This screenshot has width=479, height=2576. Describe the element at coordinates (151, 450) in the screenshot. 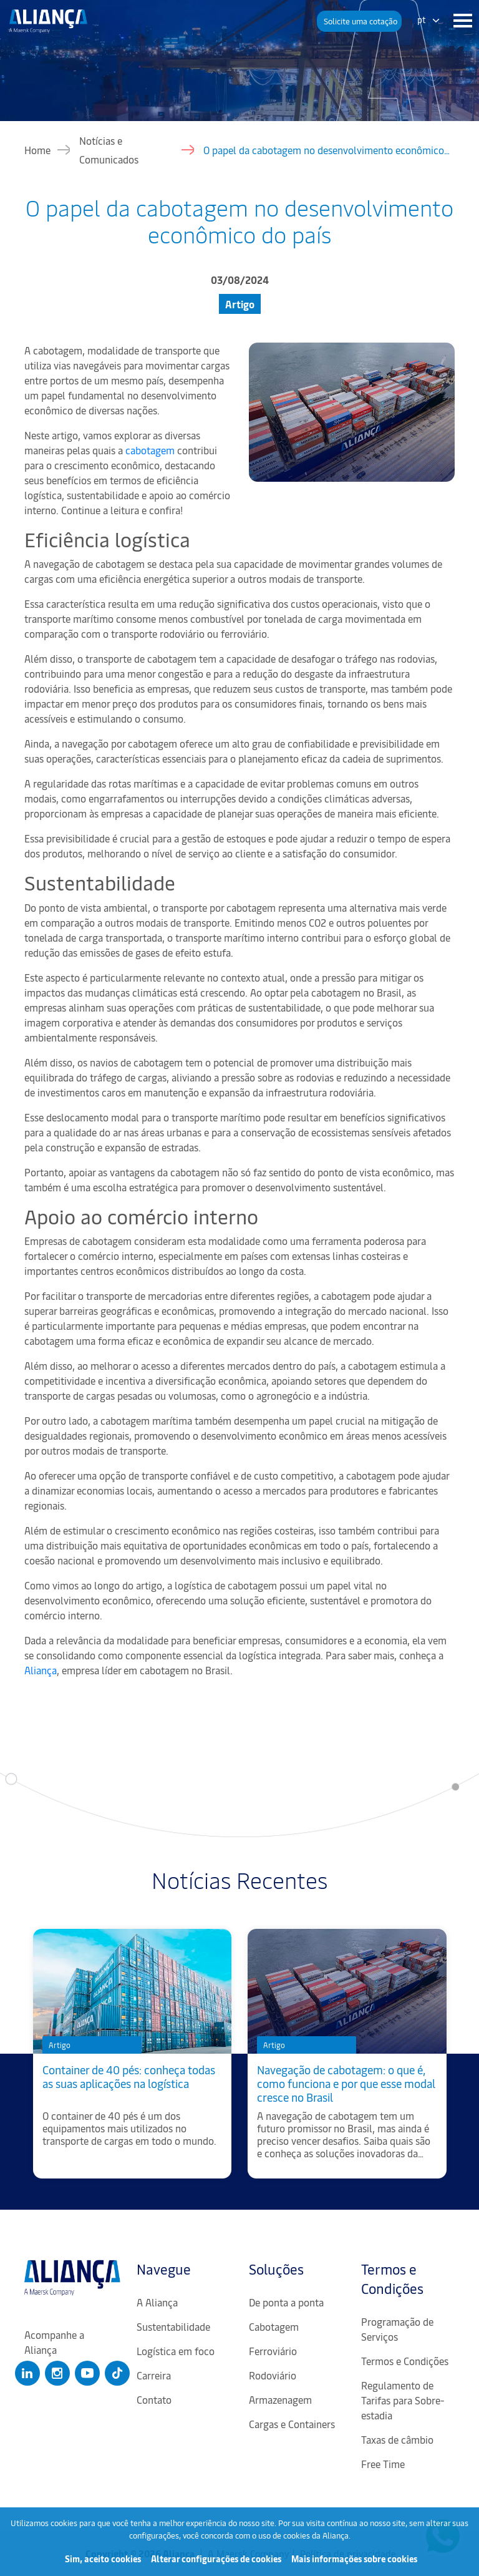

I see `cabotagem` at that location.